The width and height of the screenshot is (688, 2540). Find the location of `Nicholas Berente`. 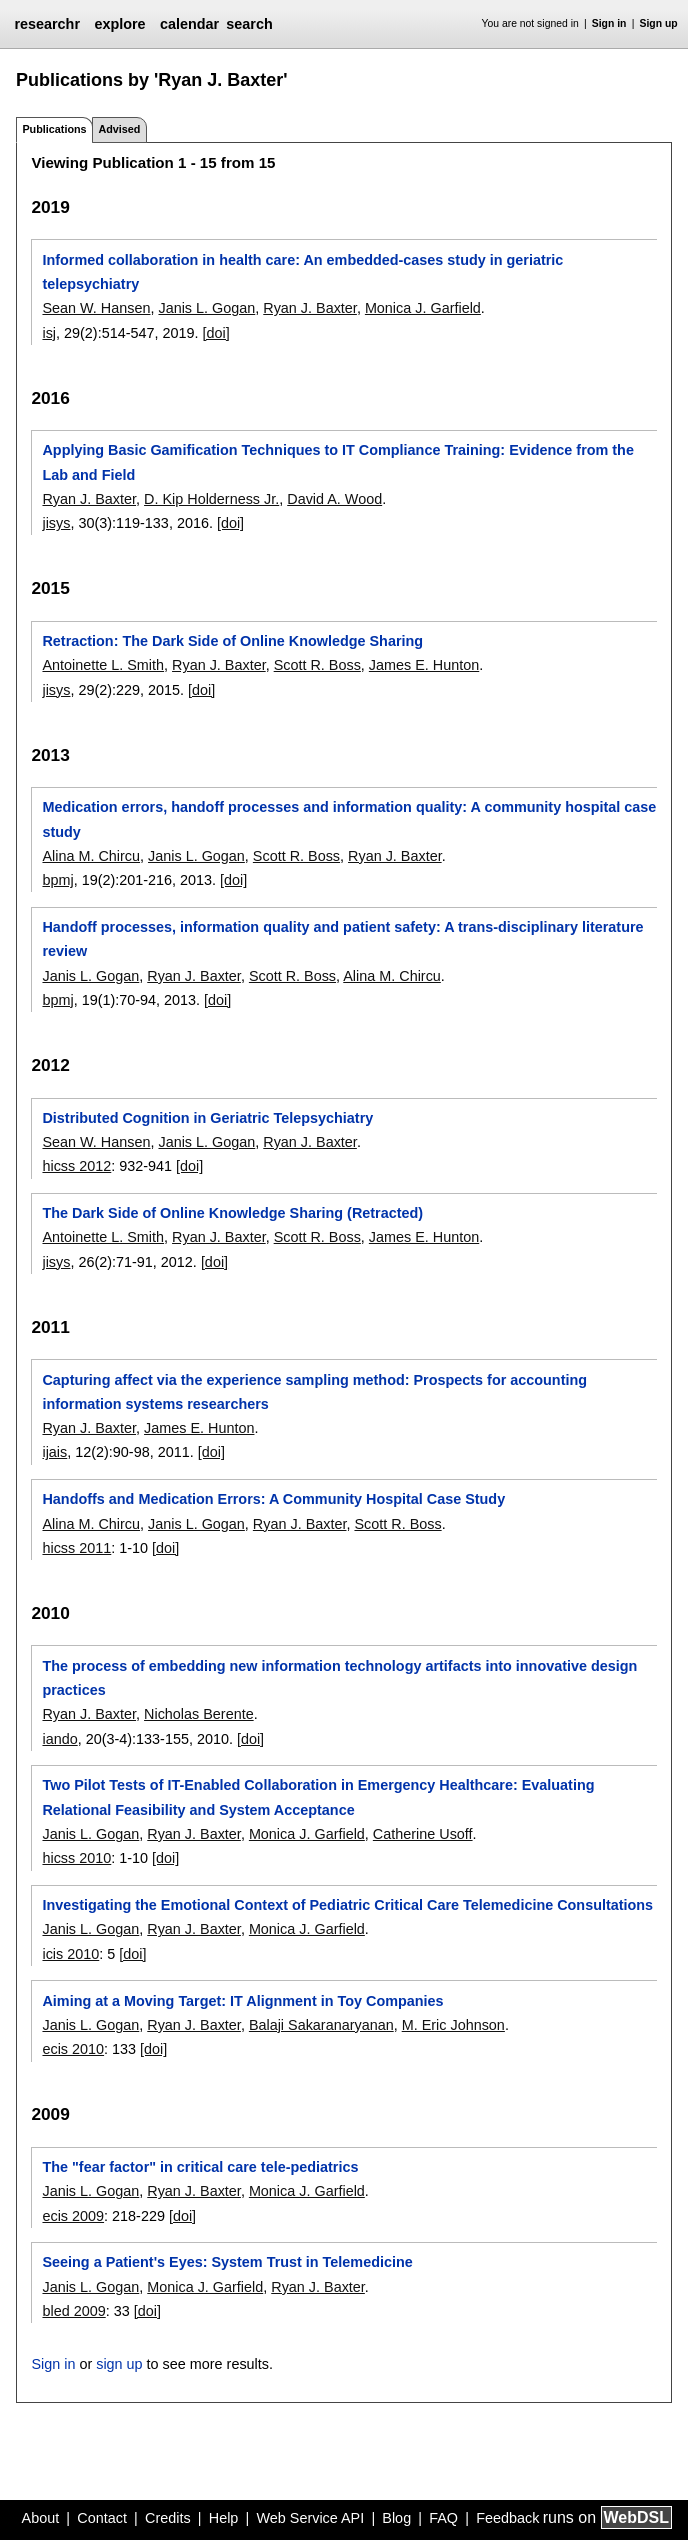

Nicholas Berente is located at coordinates (199, 1714).